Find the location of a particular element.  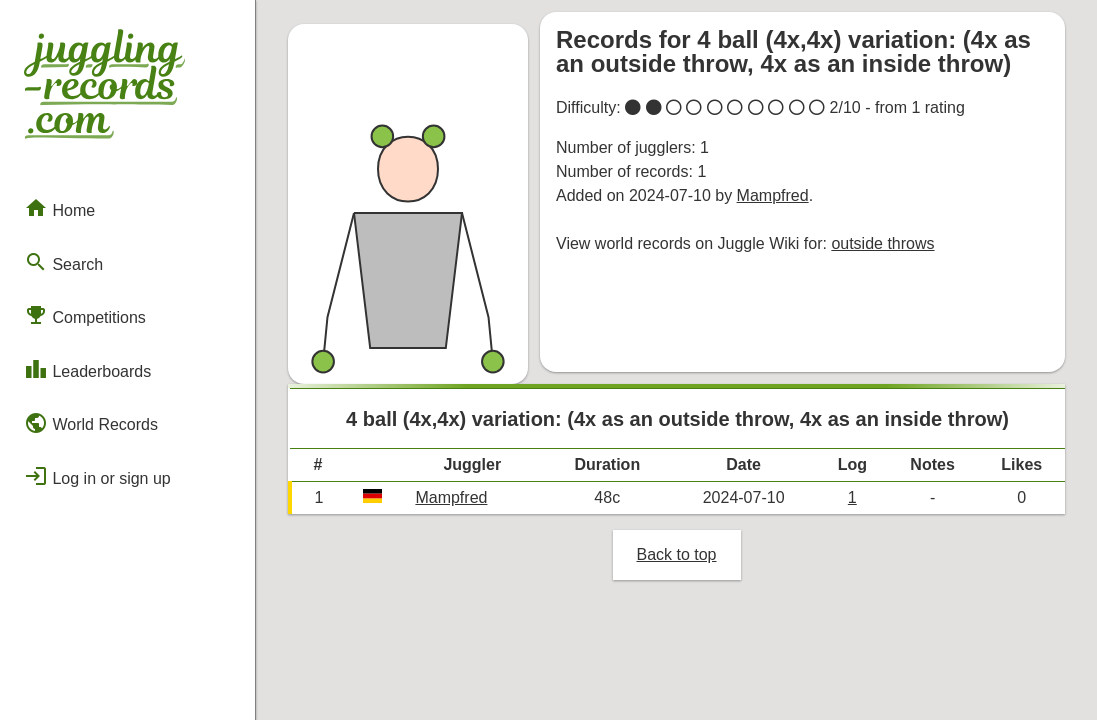

Back to top is located at coordinates (676, 554).